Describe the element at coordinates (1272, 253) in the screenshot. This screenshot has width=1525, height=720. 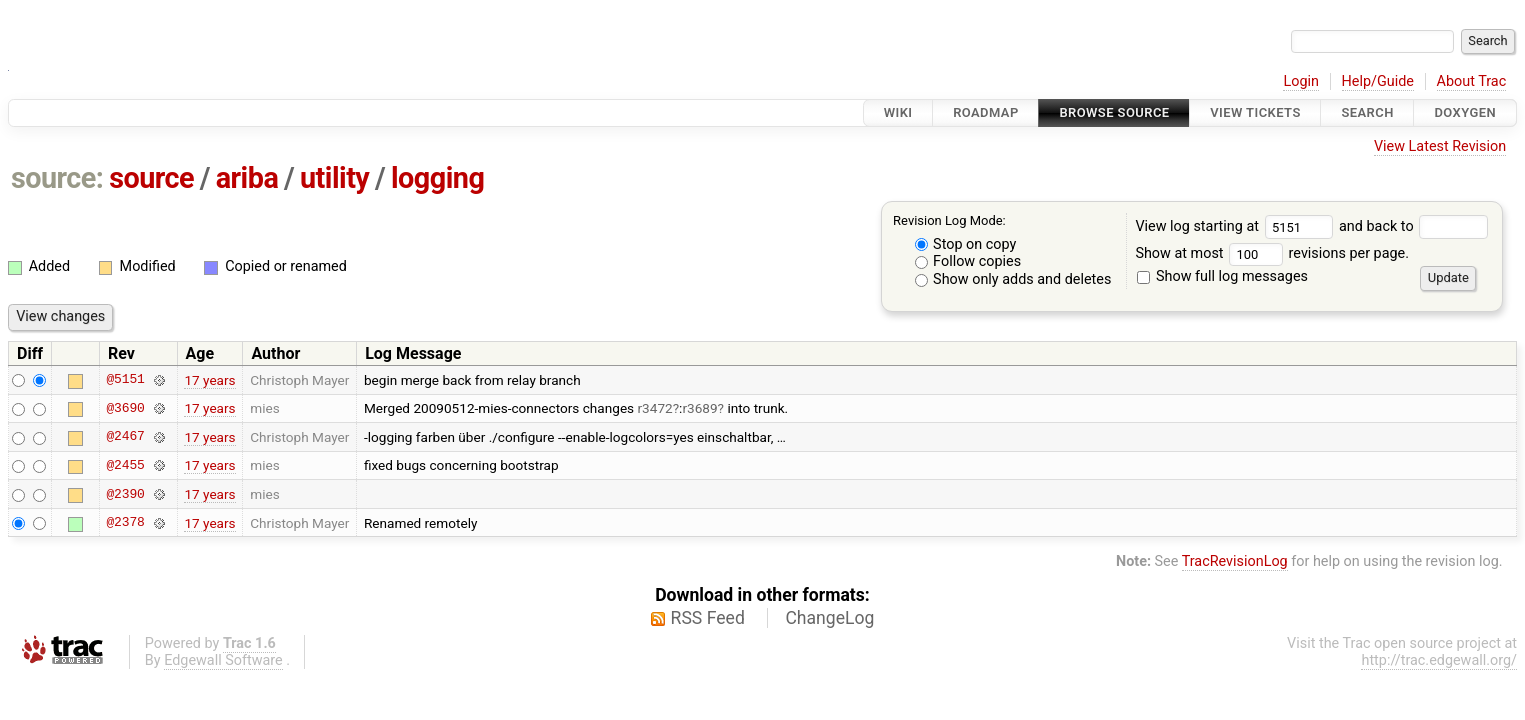
I see `Show at most revisions per page.` at that location.